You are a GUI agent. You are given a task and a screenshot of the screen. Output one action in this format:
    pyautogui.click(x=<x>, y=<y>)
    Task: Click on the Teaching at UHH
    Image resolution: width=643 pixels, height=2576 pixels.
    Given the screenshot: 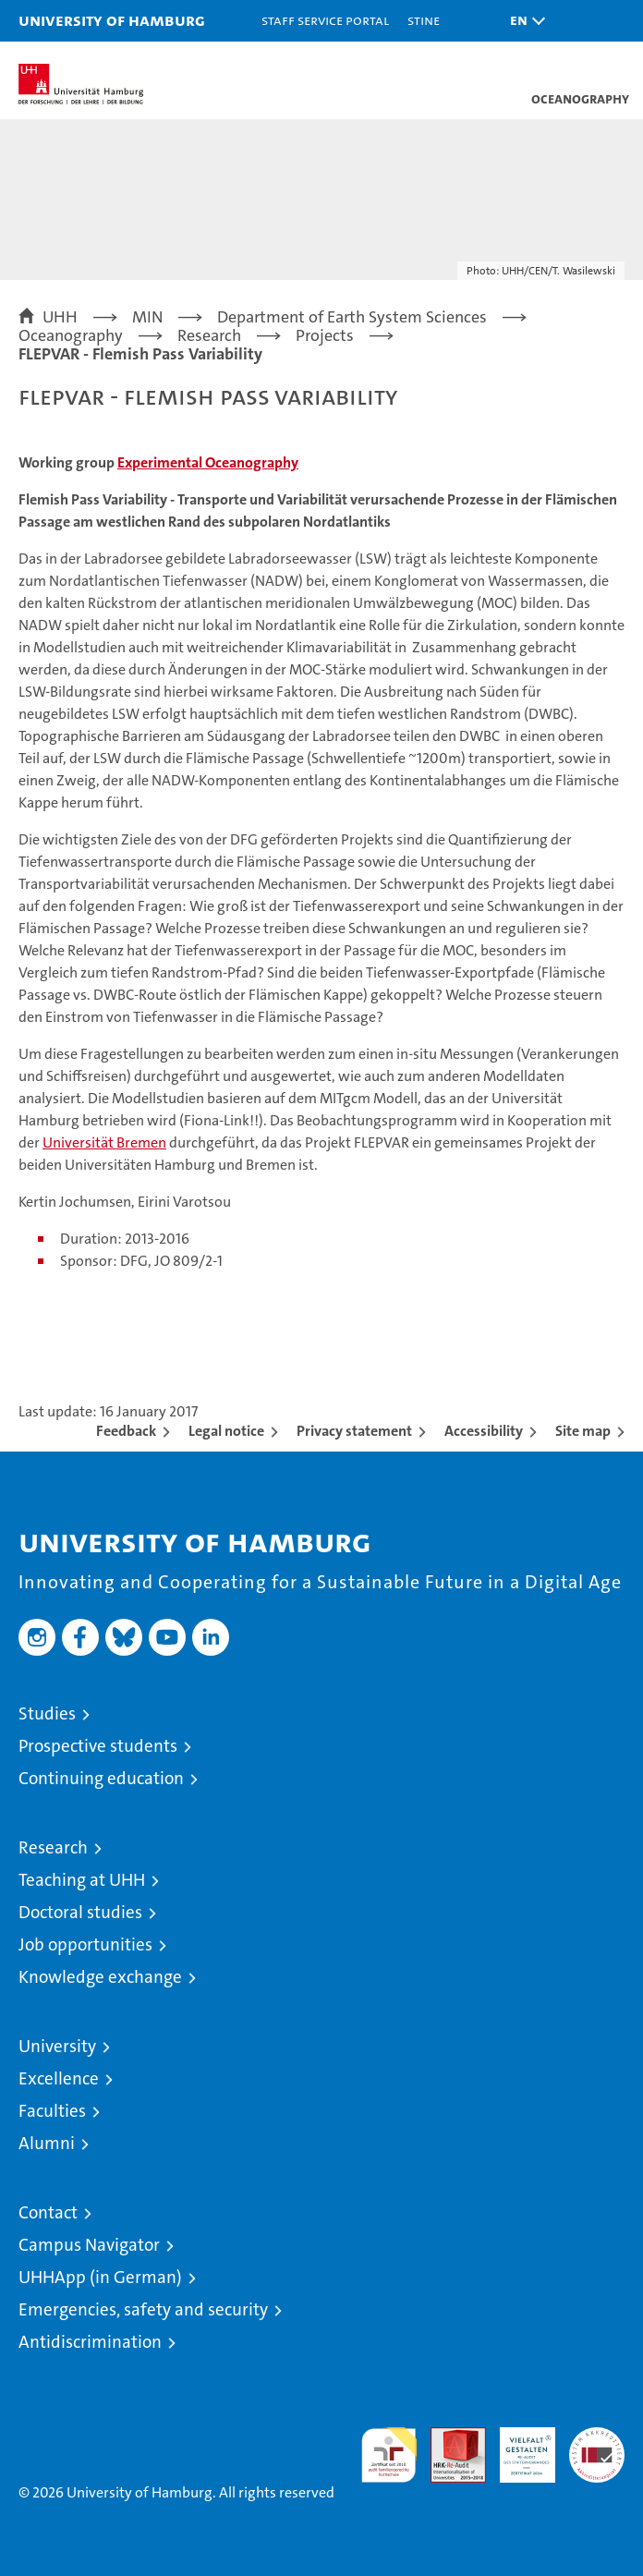 What is the action you would take?
    pyautogui.click(x=81, y=1879)
    